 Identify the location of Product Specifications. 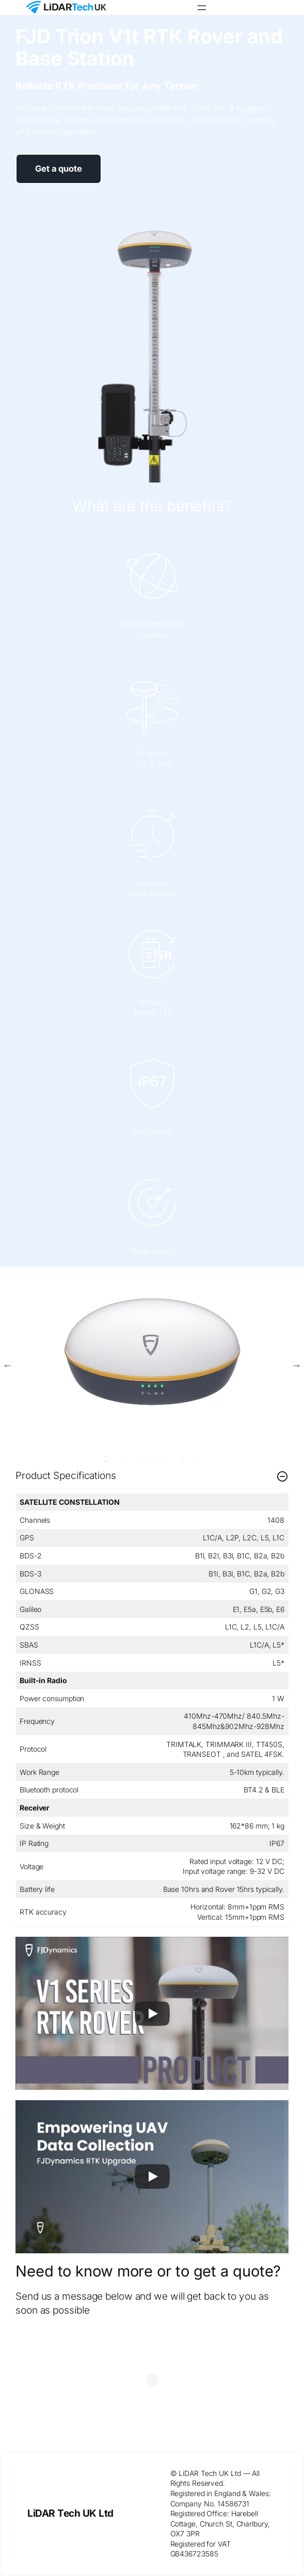
(152, 1476).